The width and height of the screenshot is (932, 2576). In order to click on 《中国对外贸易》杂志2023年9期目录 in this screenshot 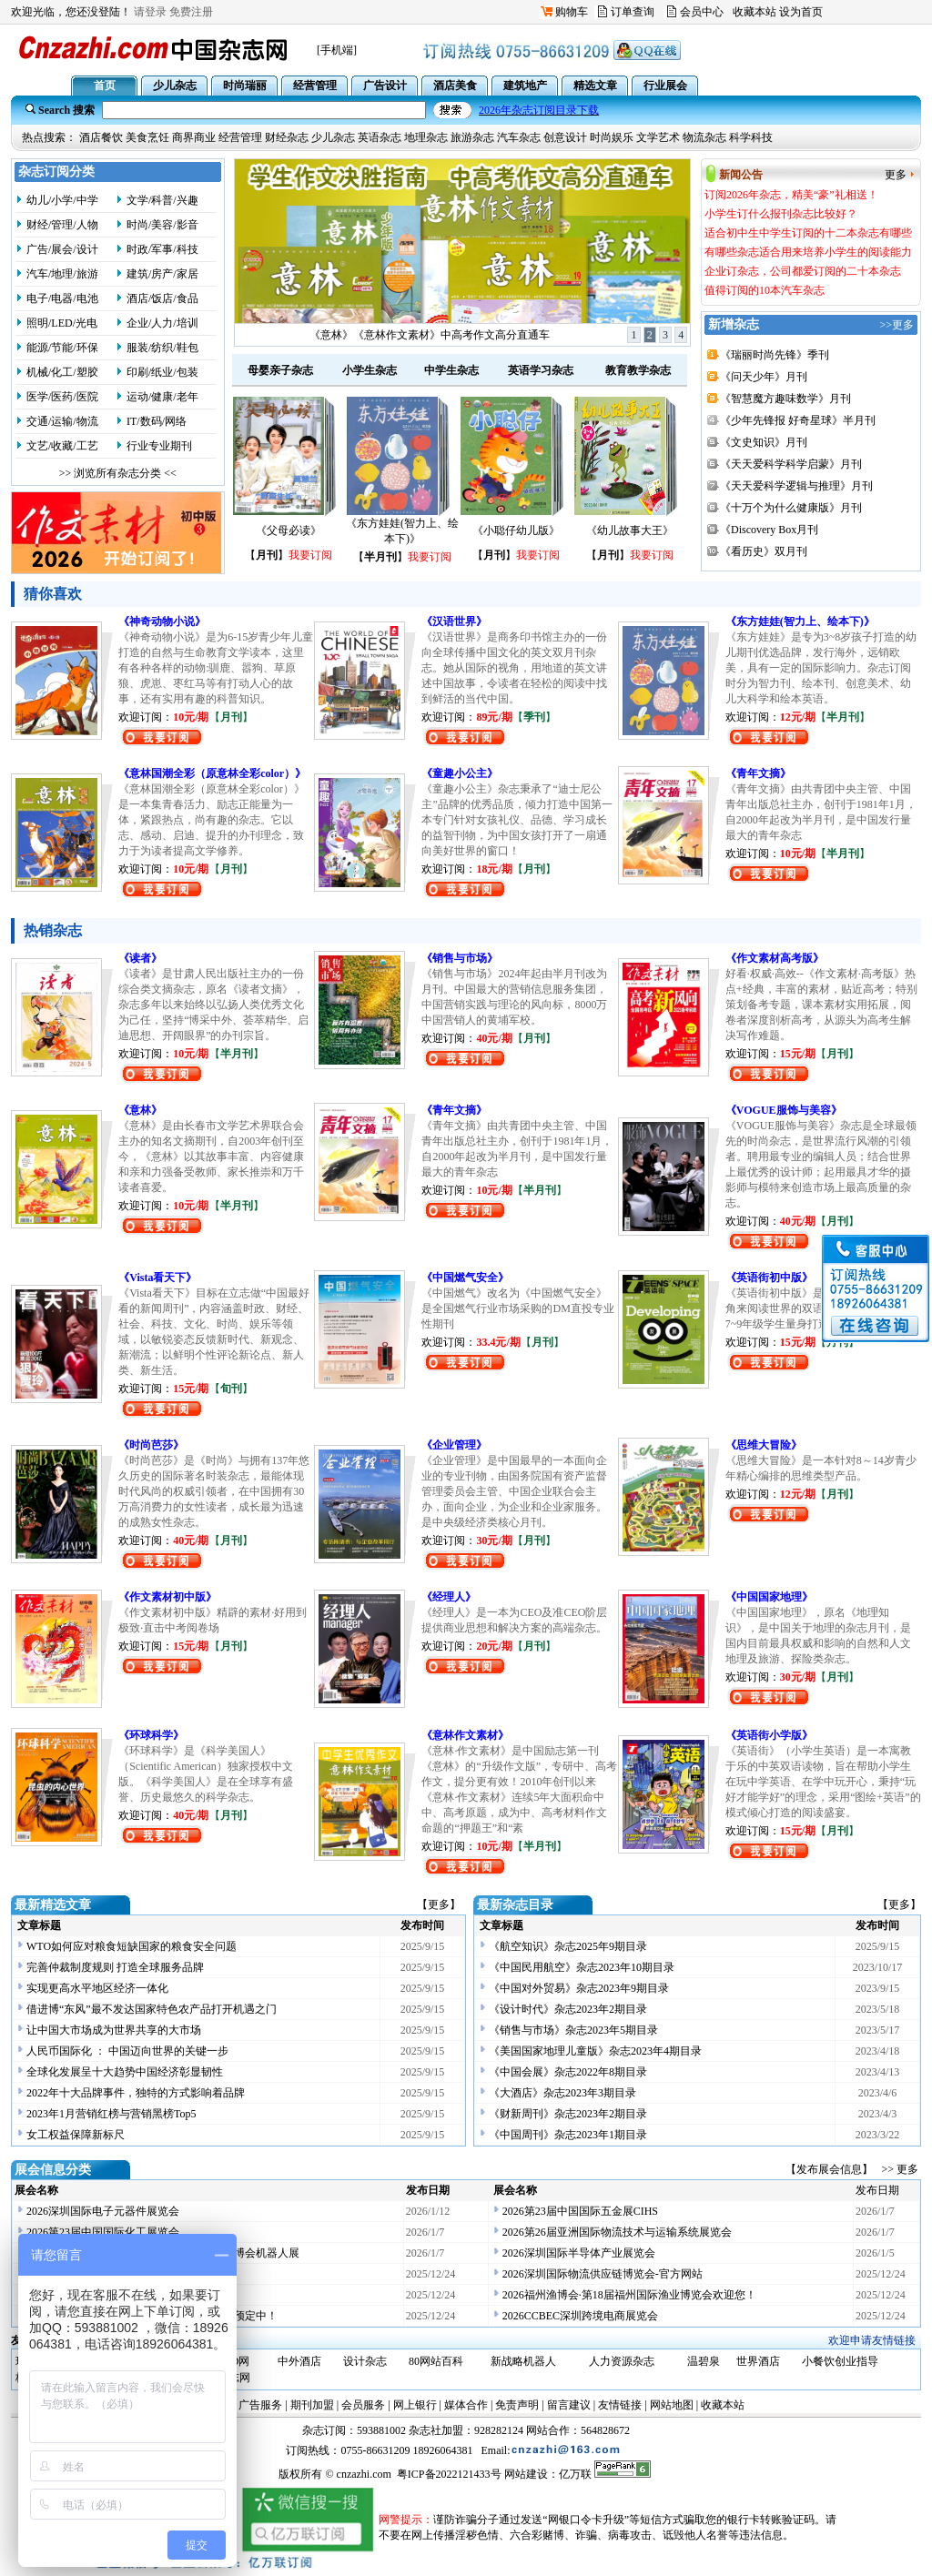, I will do `click(579, 1988)`.